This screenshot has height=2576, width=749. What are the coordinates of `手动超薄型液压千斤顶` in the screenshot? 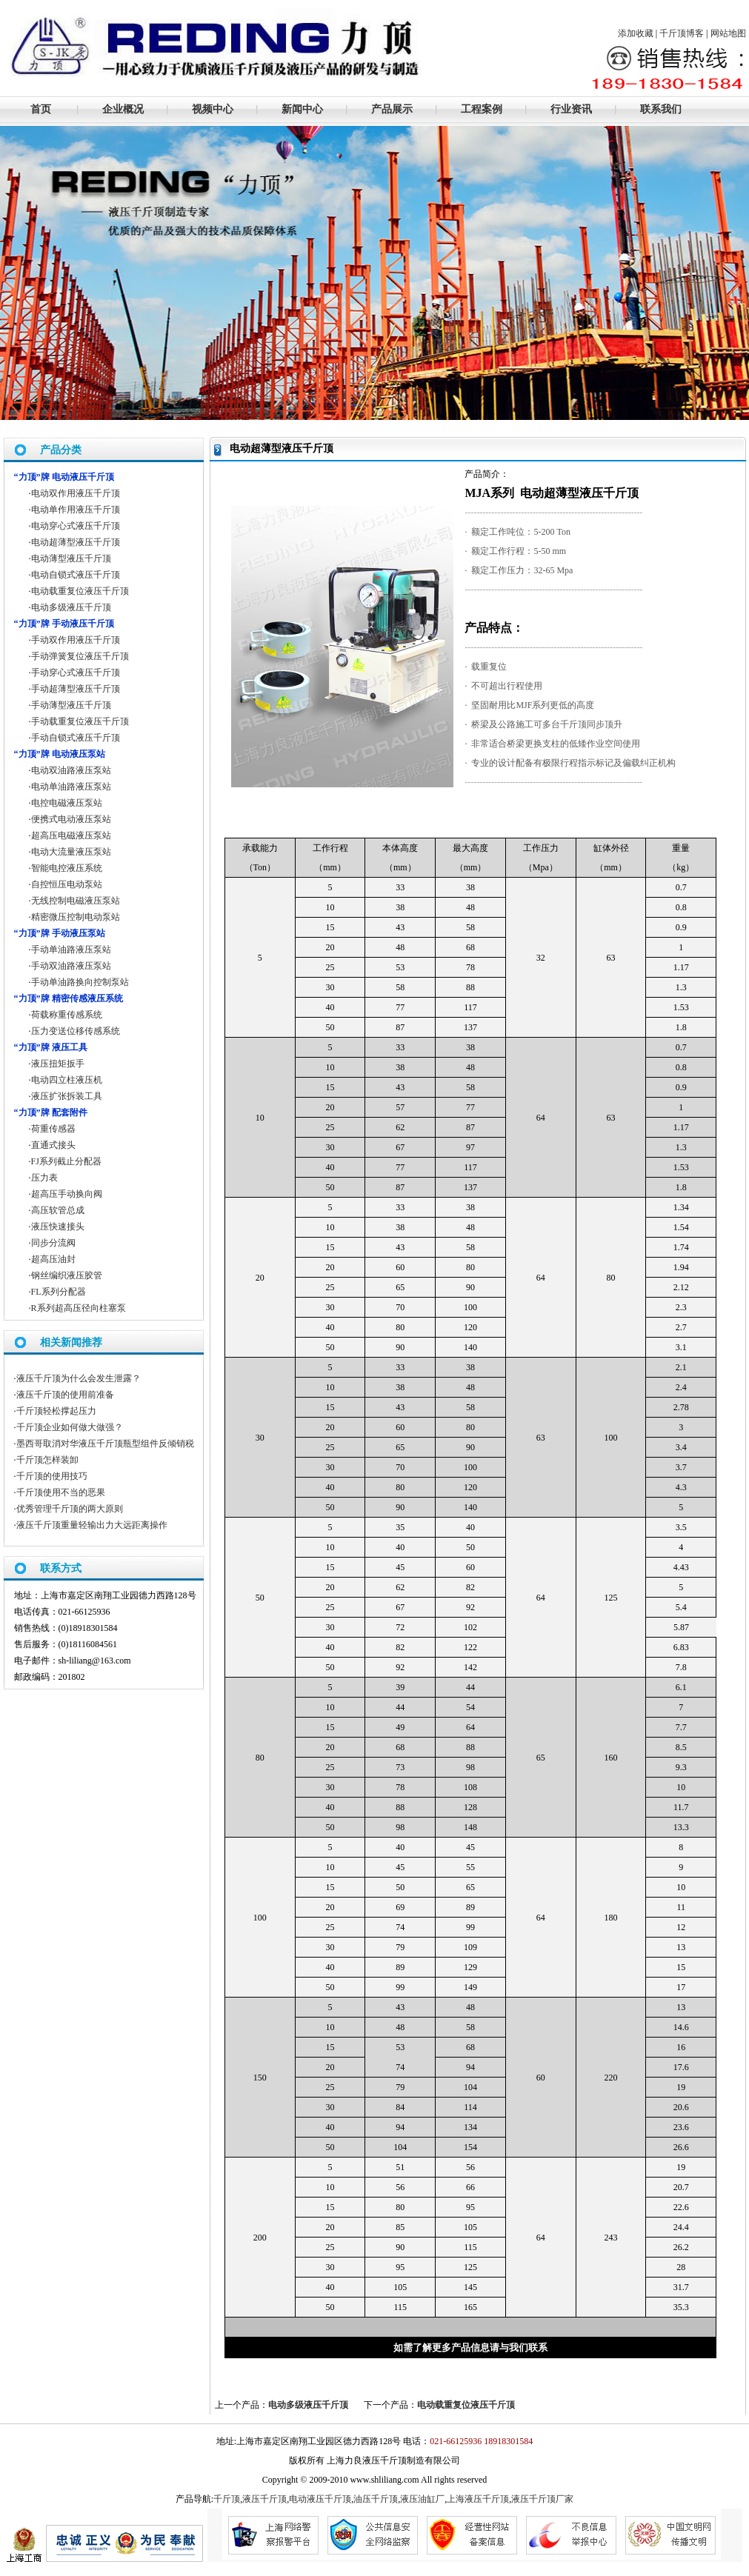 It's located at (75, 689).